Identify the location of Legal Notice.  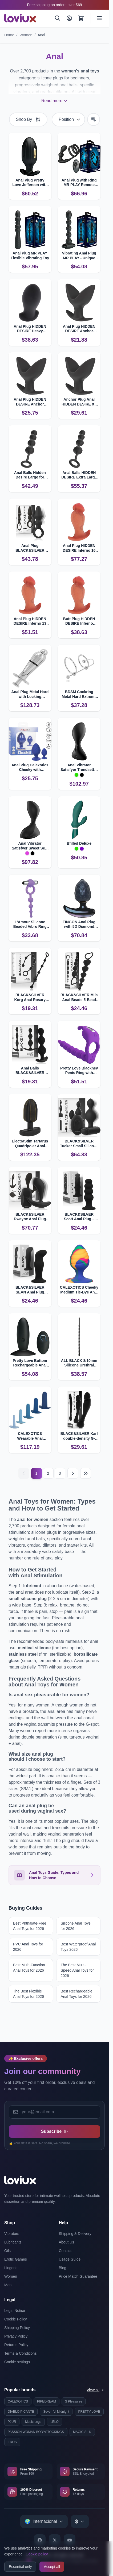
(14, 2310).